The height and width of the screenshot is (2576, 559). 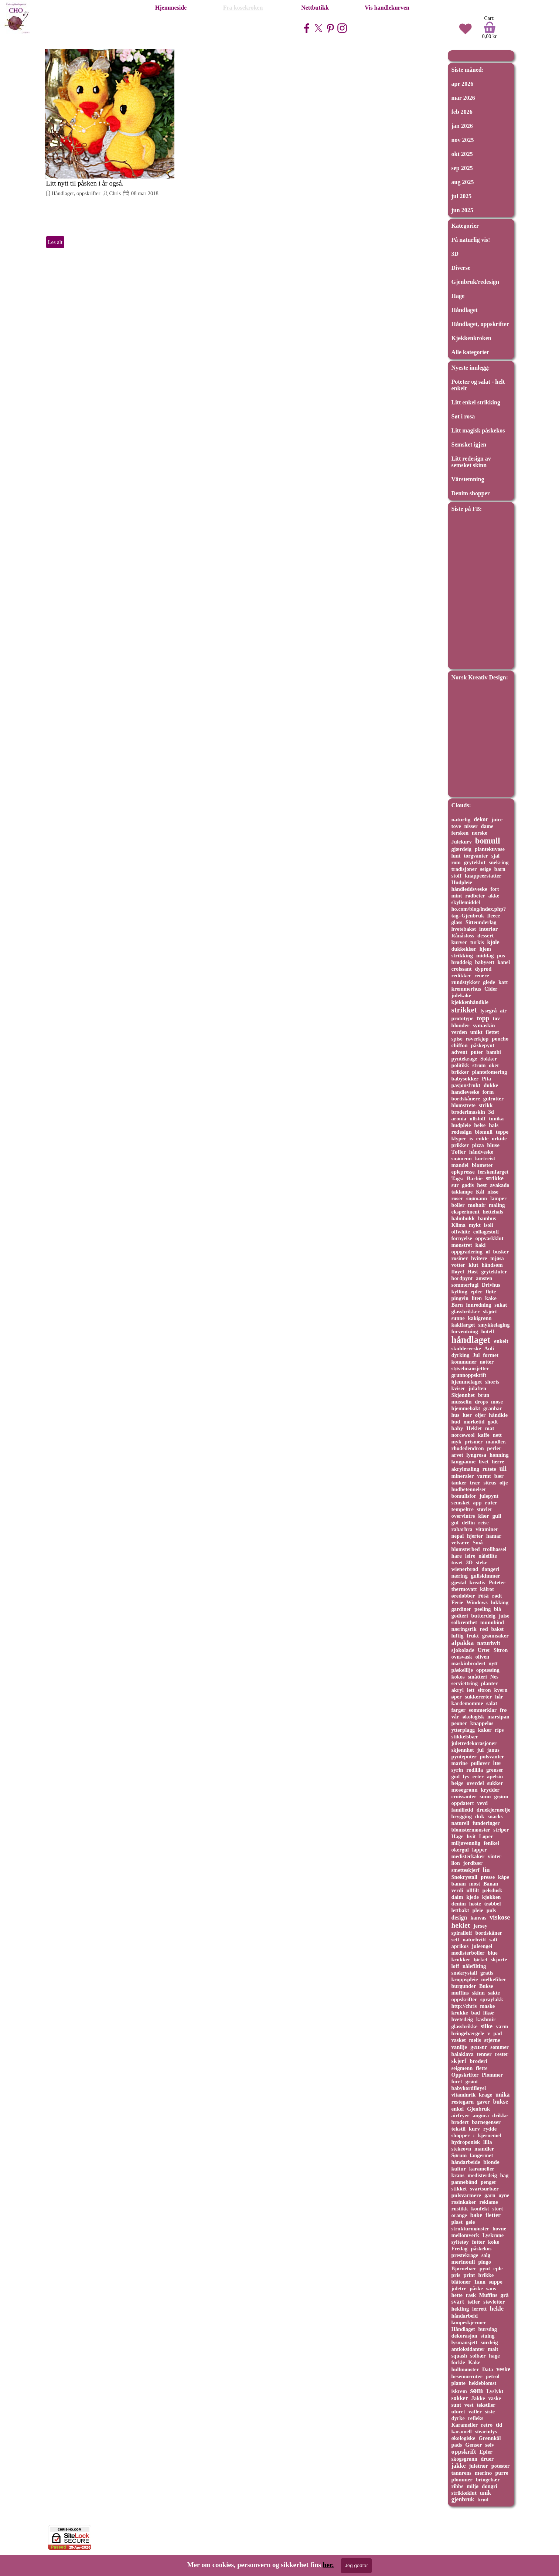 What do you see at coordinates (464, 310) in the screenshot?
I see `Håndlaget` at bounding box center [464, 310].